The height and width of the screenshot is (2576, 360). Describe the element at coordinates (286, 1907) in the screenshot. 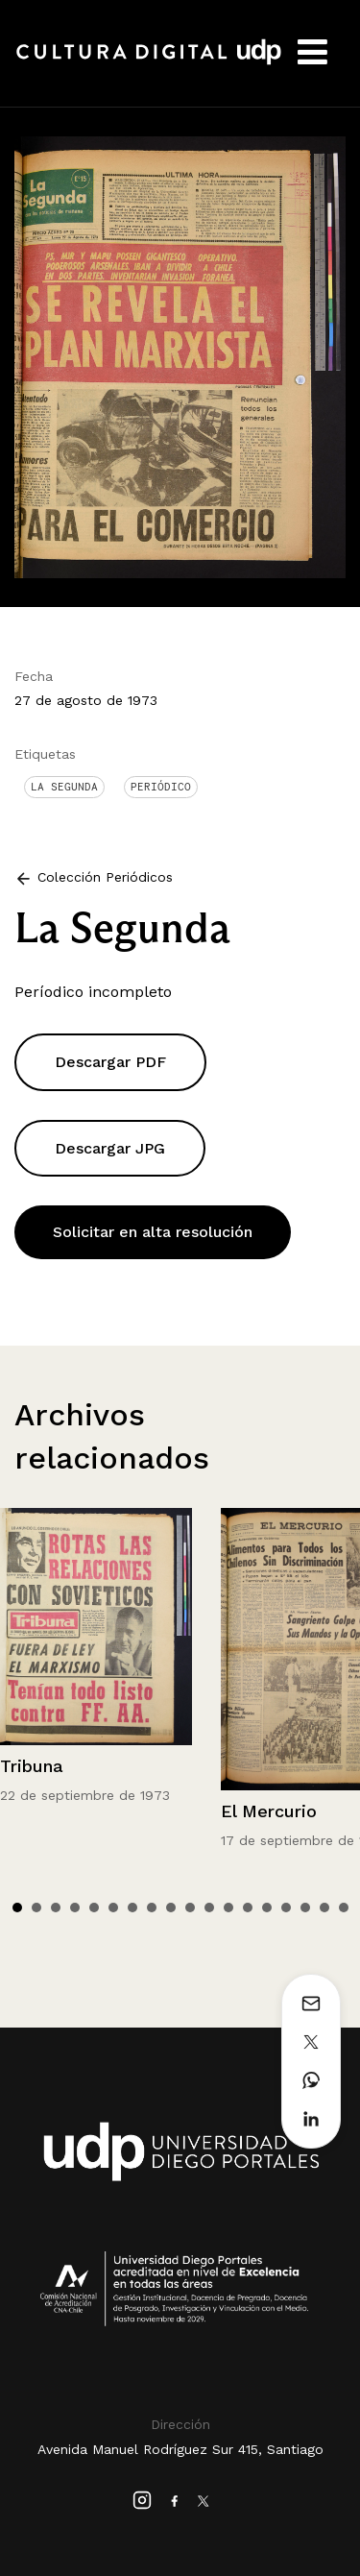

I see `15` at that location.